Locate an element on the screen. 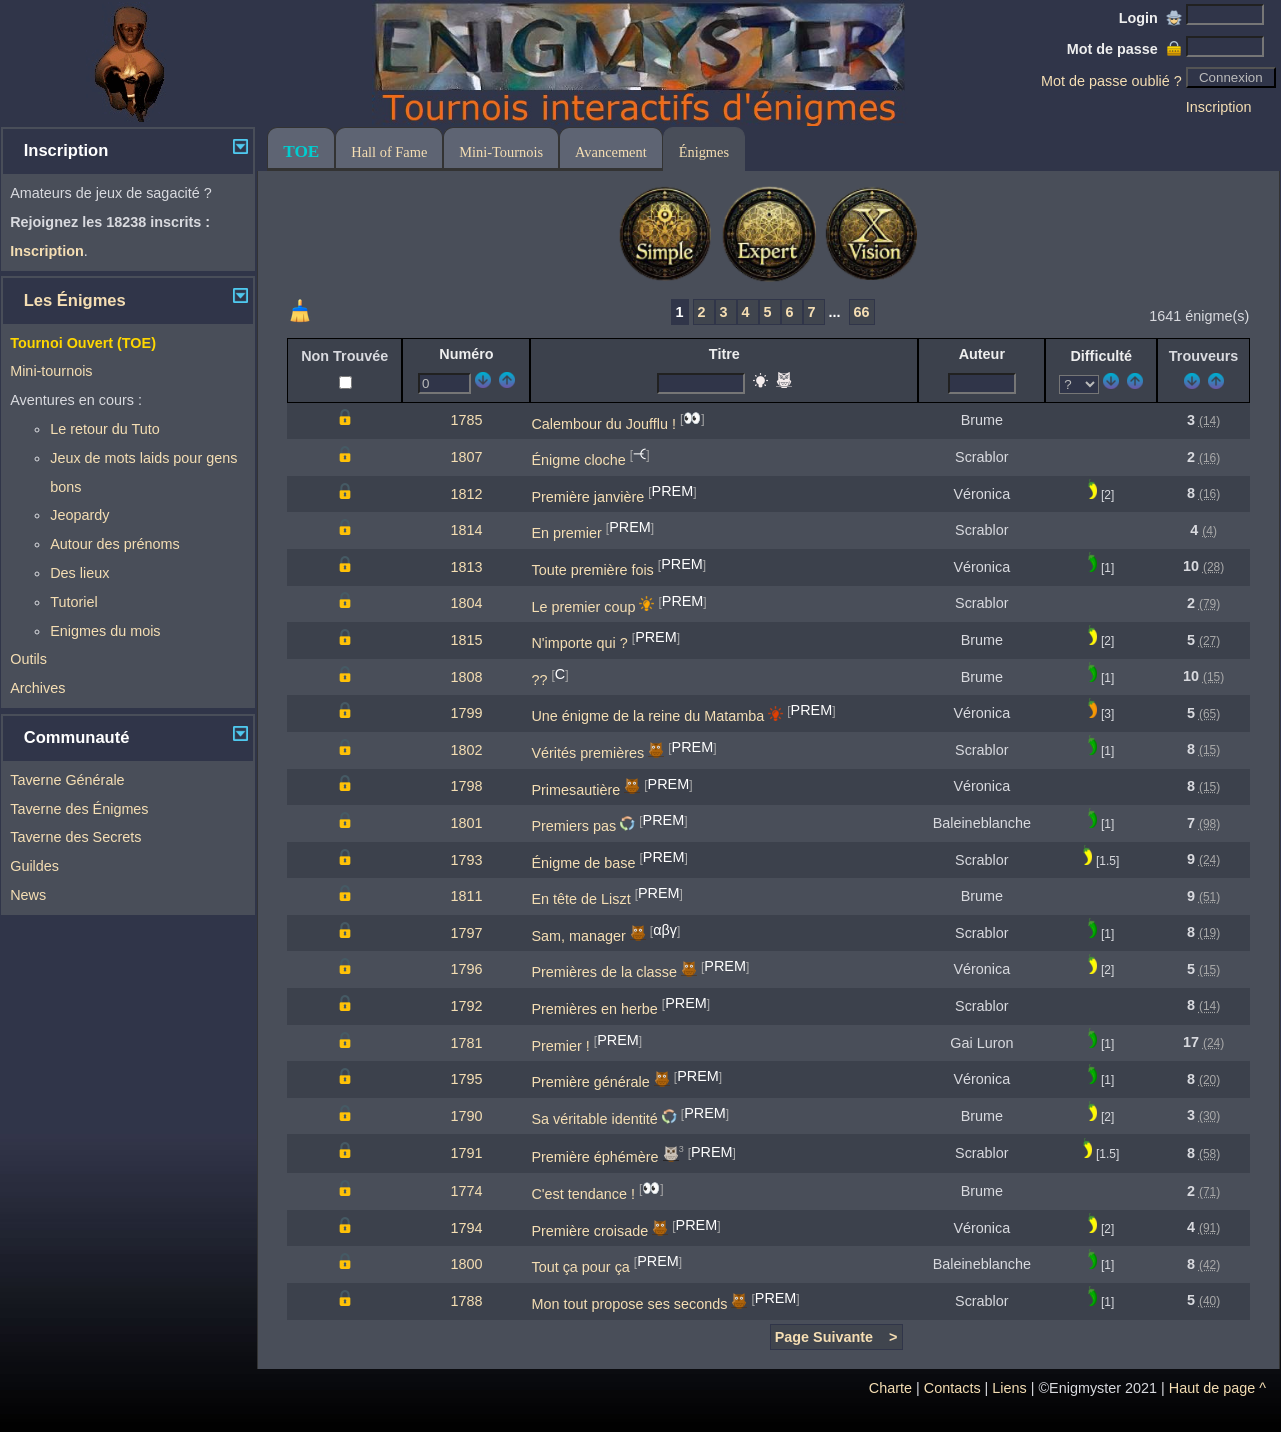  Inscription is located at coordinates (1219, 107).